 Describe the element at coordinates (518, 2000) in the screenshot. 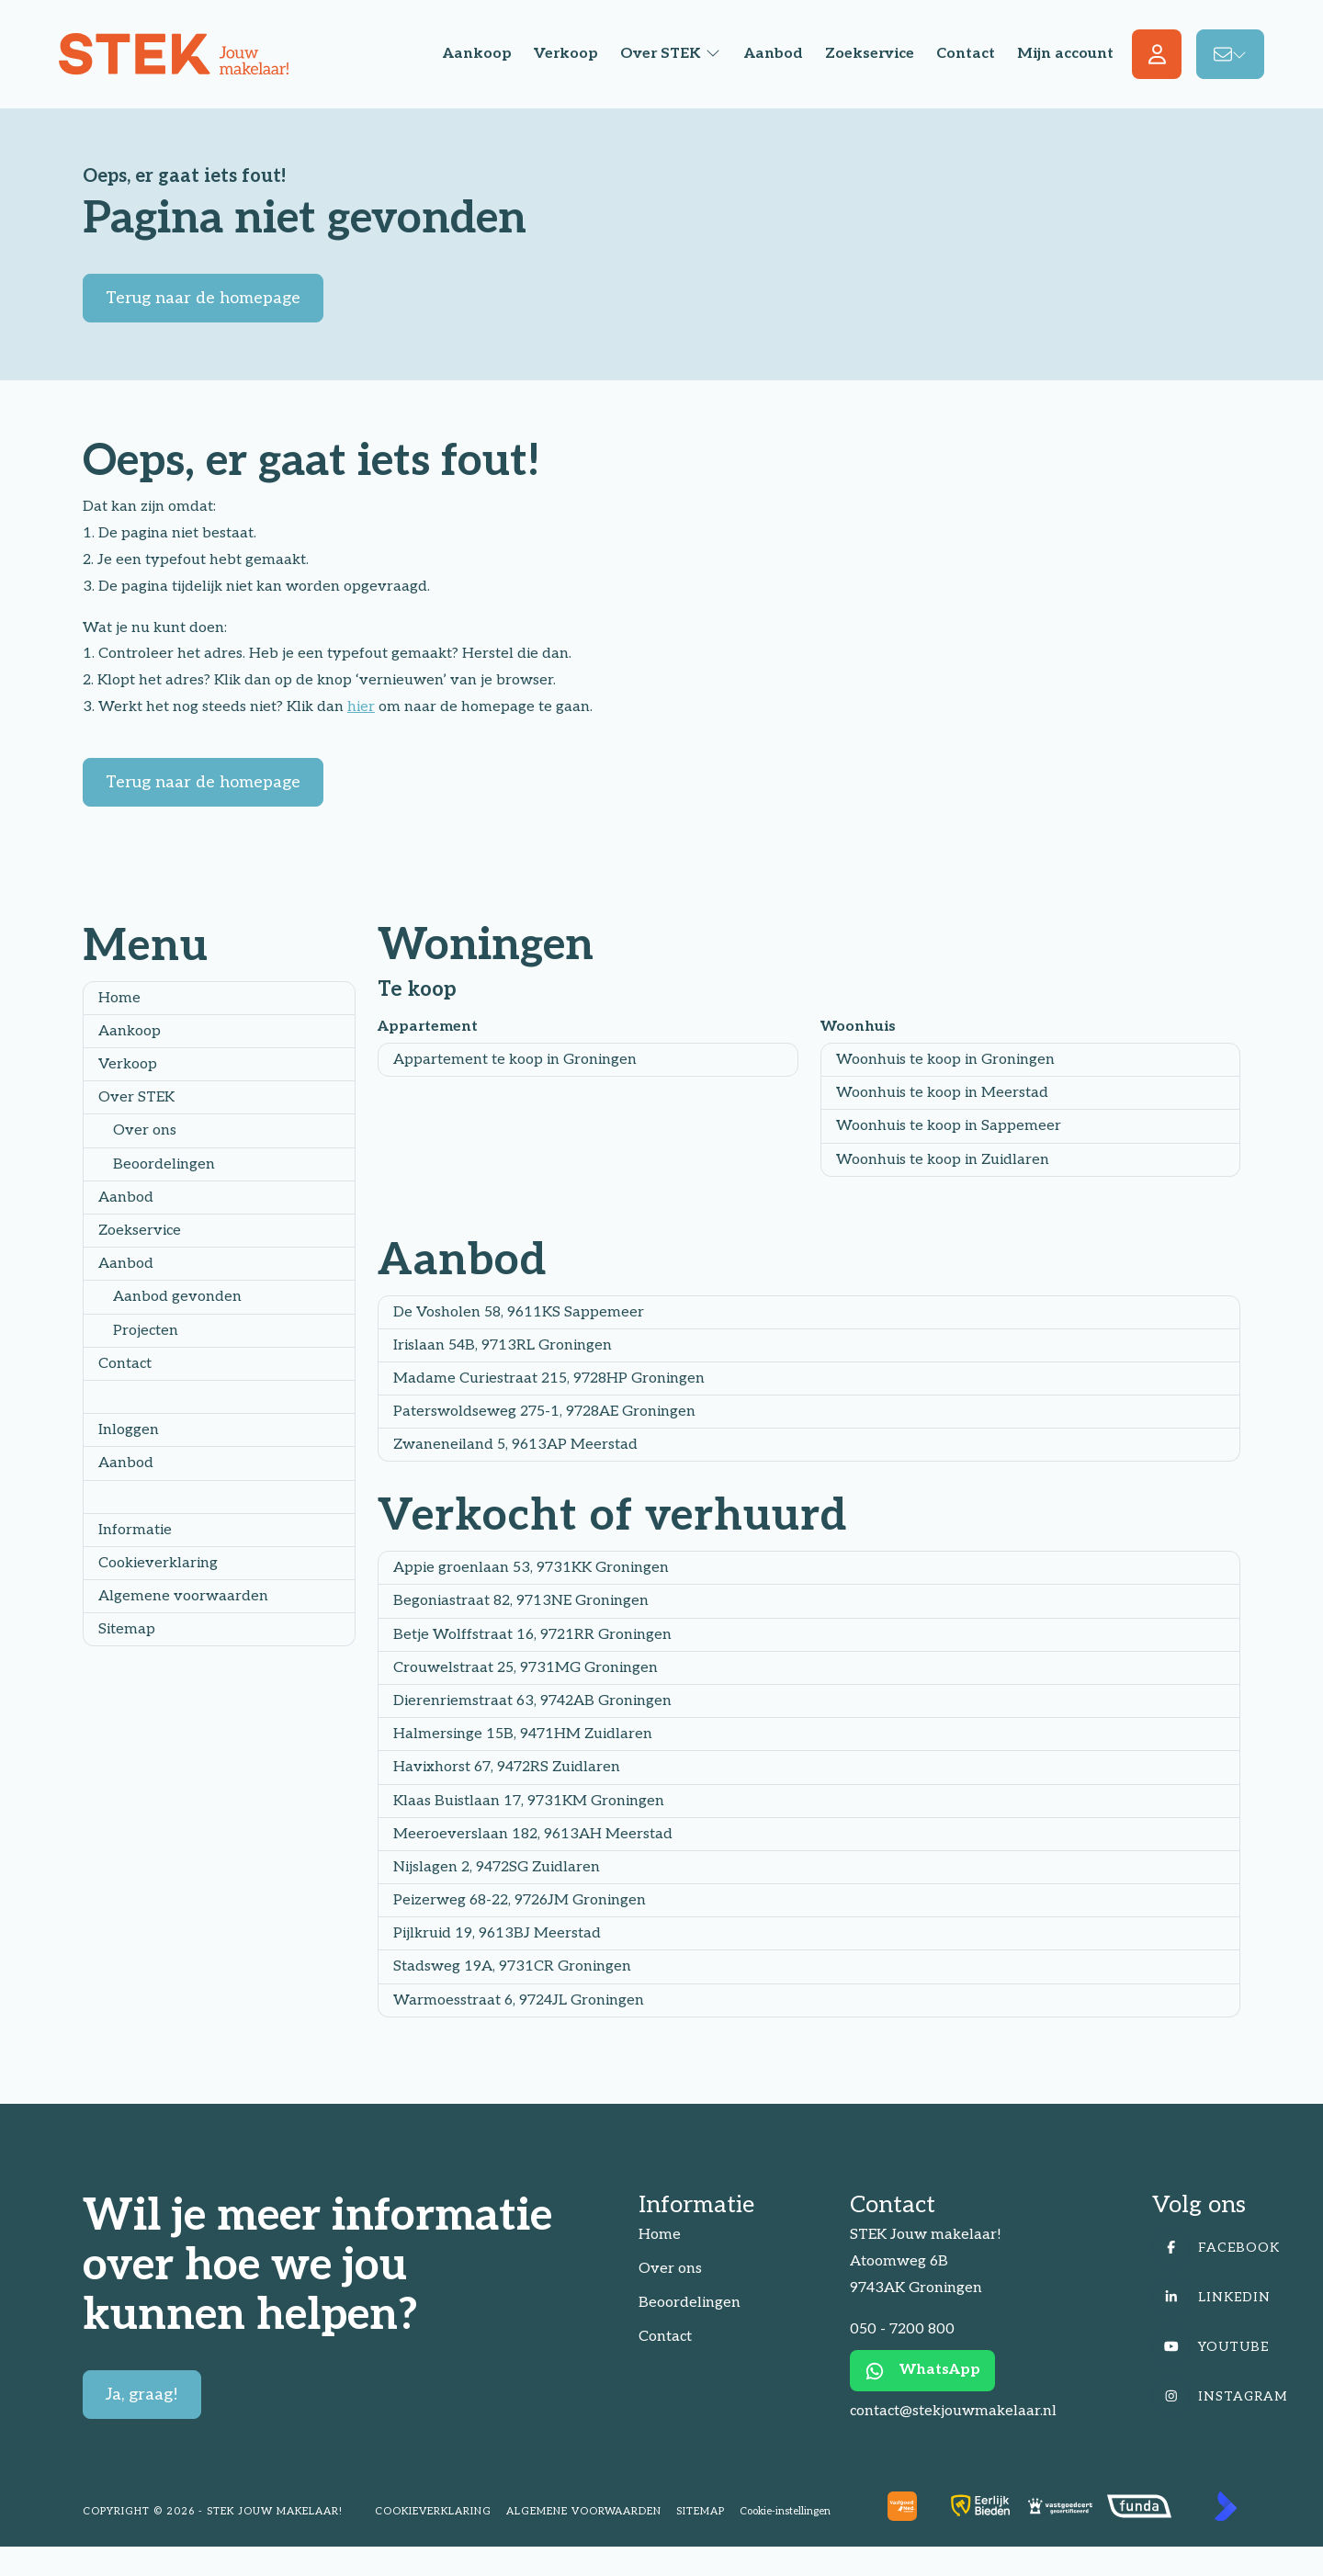

I see `Warmoesstraat 6, 9724JL Groningen` at that location.